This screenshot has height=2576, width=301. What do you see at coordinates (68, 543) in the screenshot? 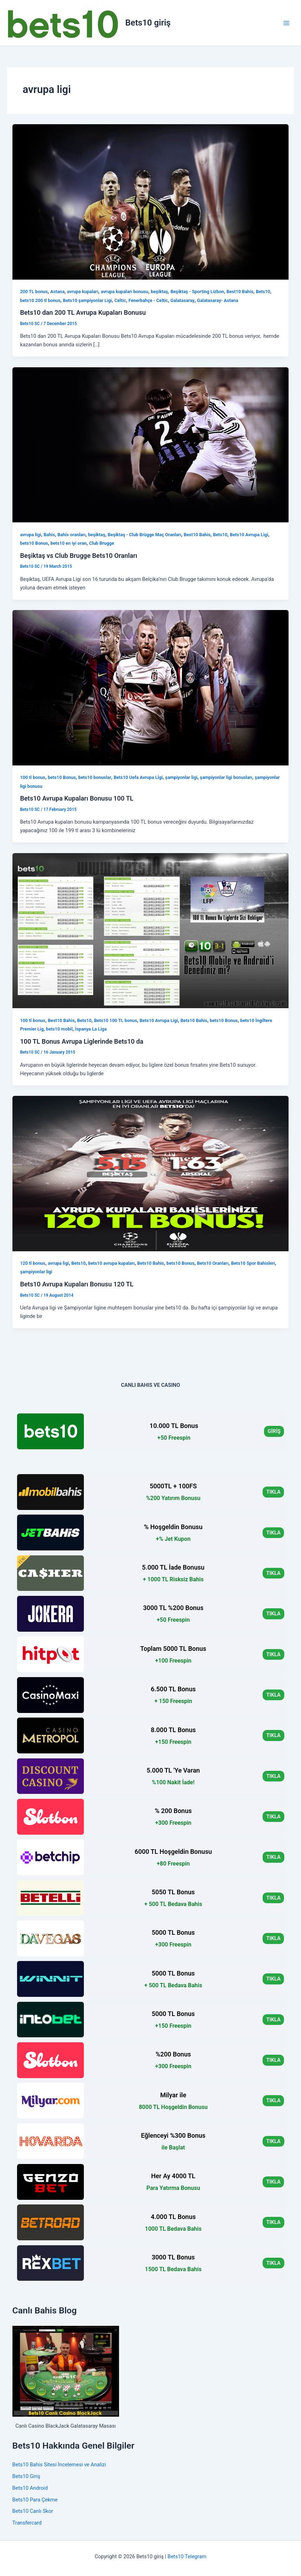
I see `bets10 en iyi oran` at bounding box center [68, 543].